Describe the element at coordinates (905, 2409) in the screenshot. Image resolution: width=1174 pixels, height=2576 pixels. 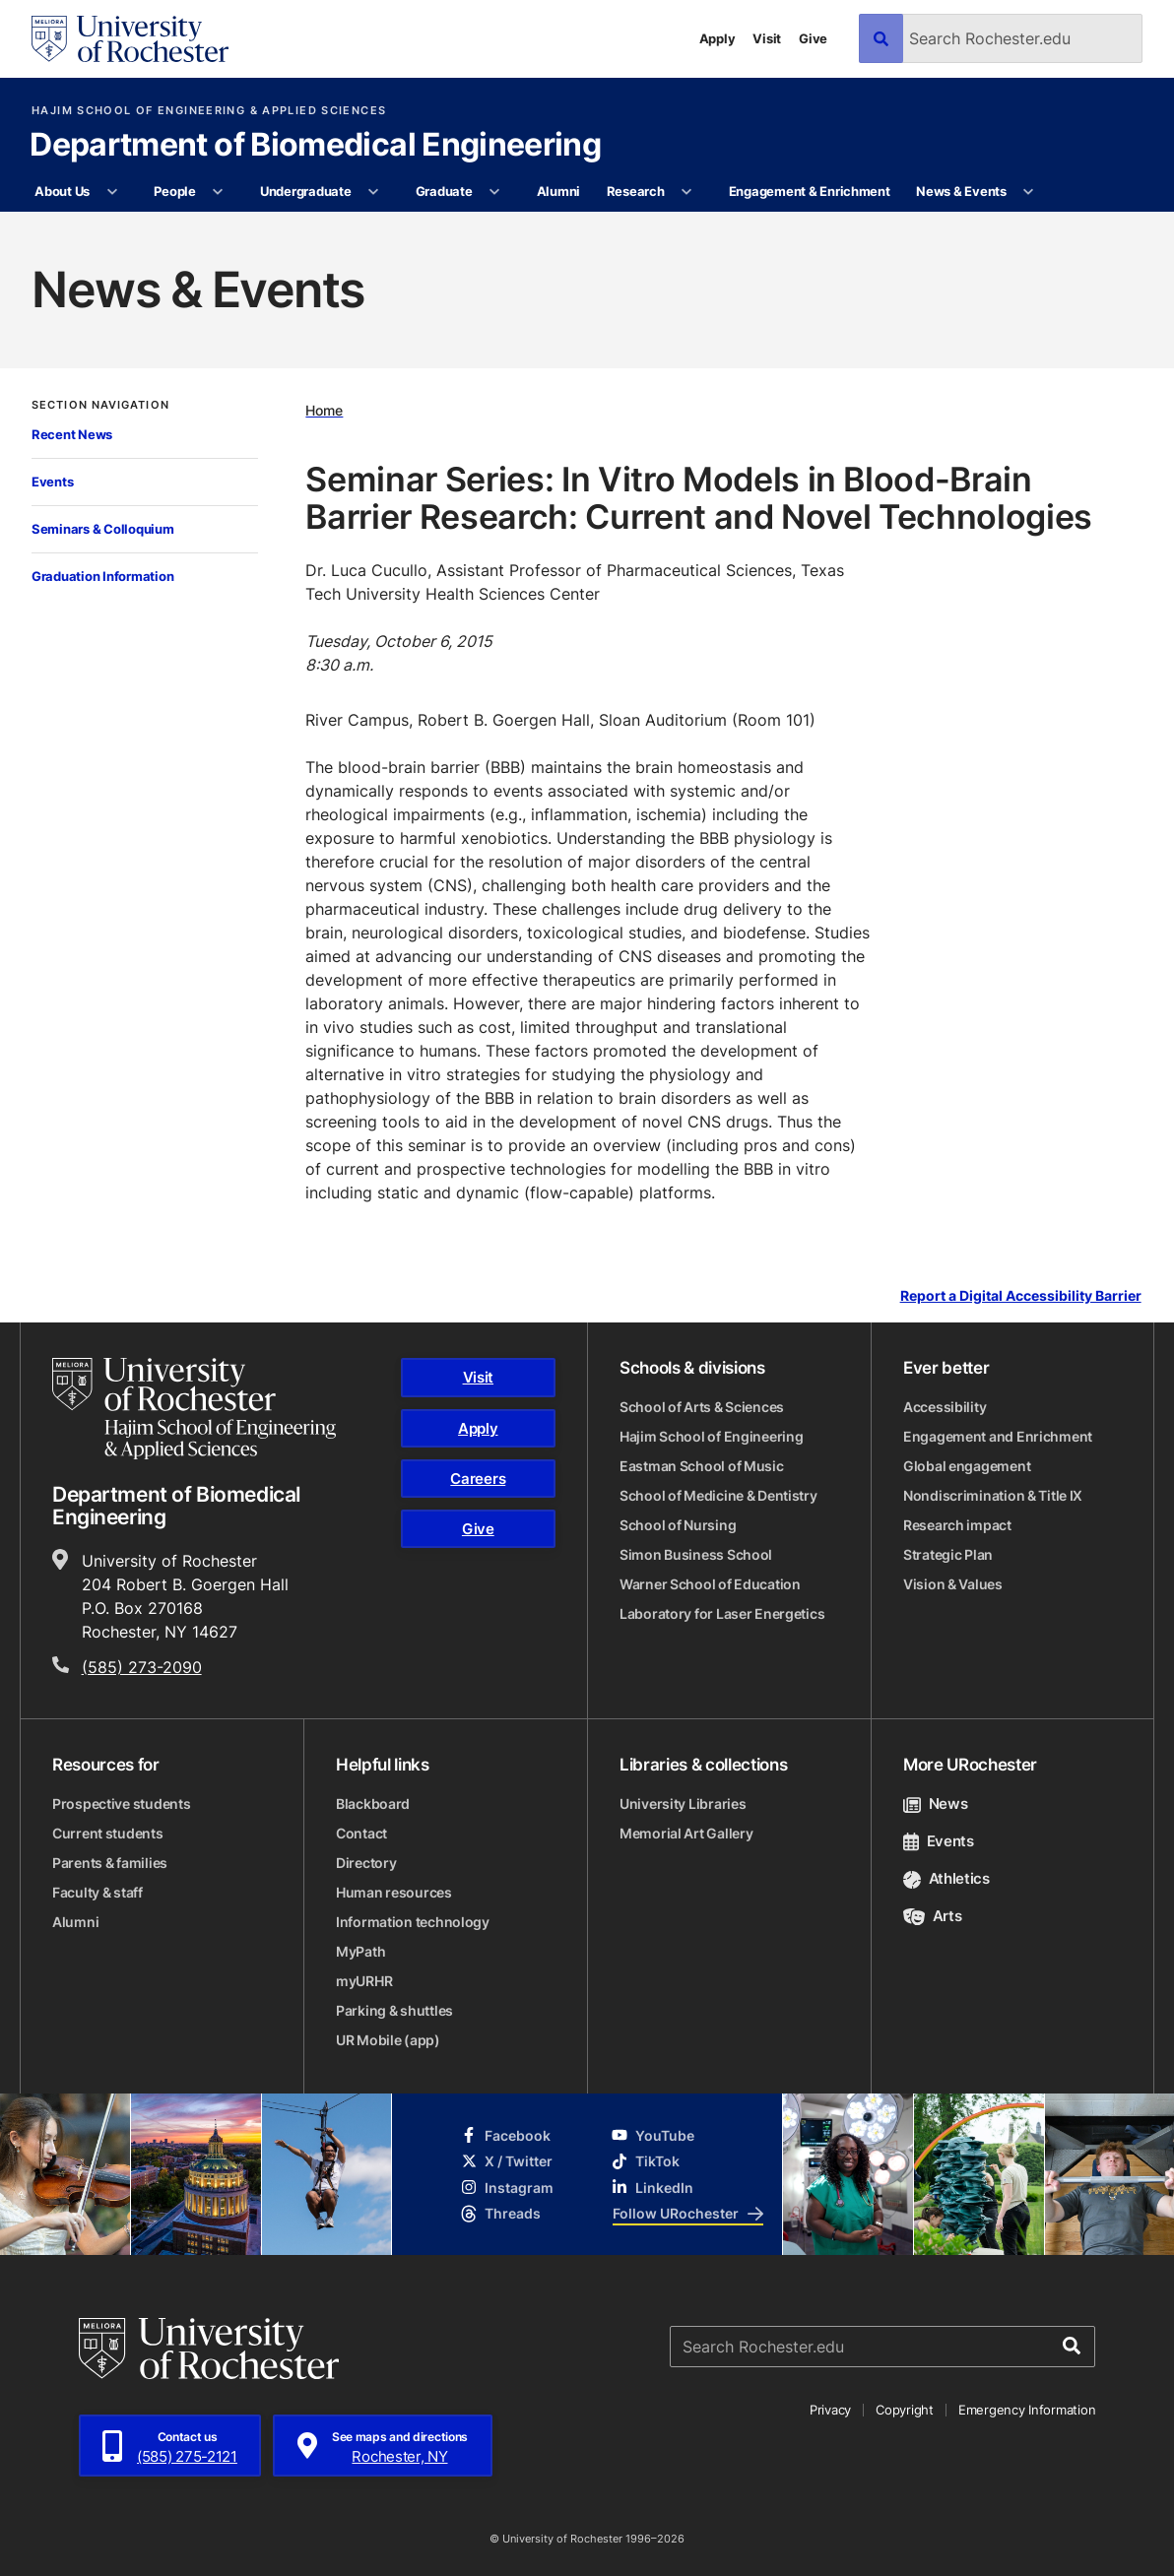
I see `Copyright` at that location.